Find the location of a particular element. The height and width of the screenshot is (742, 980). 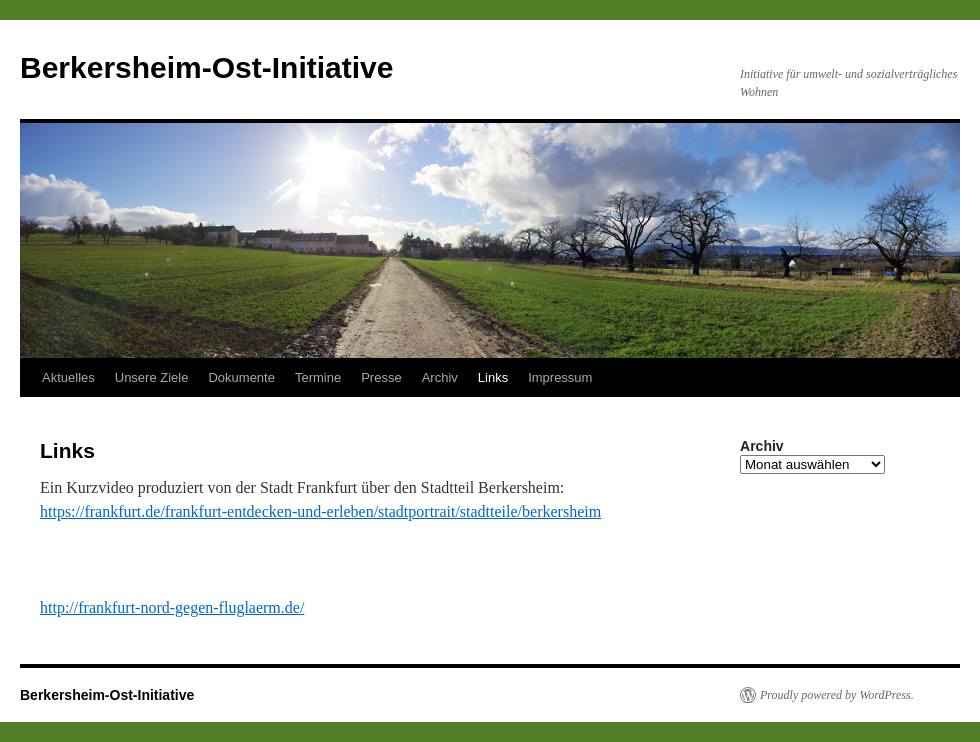

Impressum is located at coordinates (560, 377).